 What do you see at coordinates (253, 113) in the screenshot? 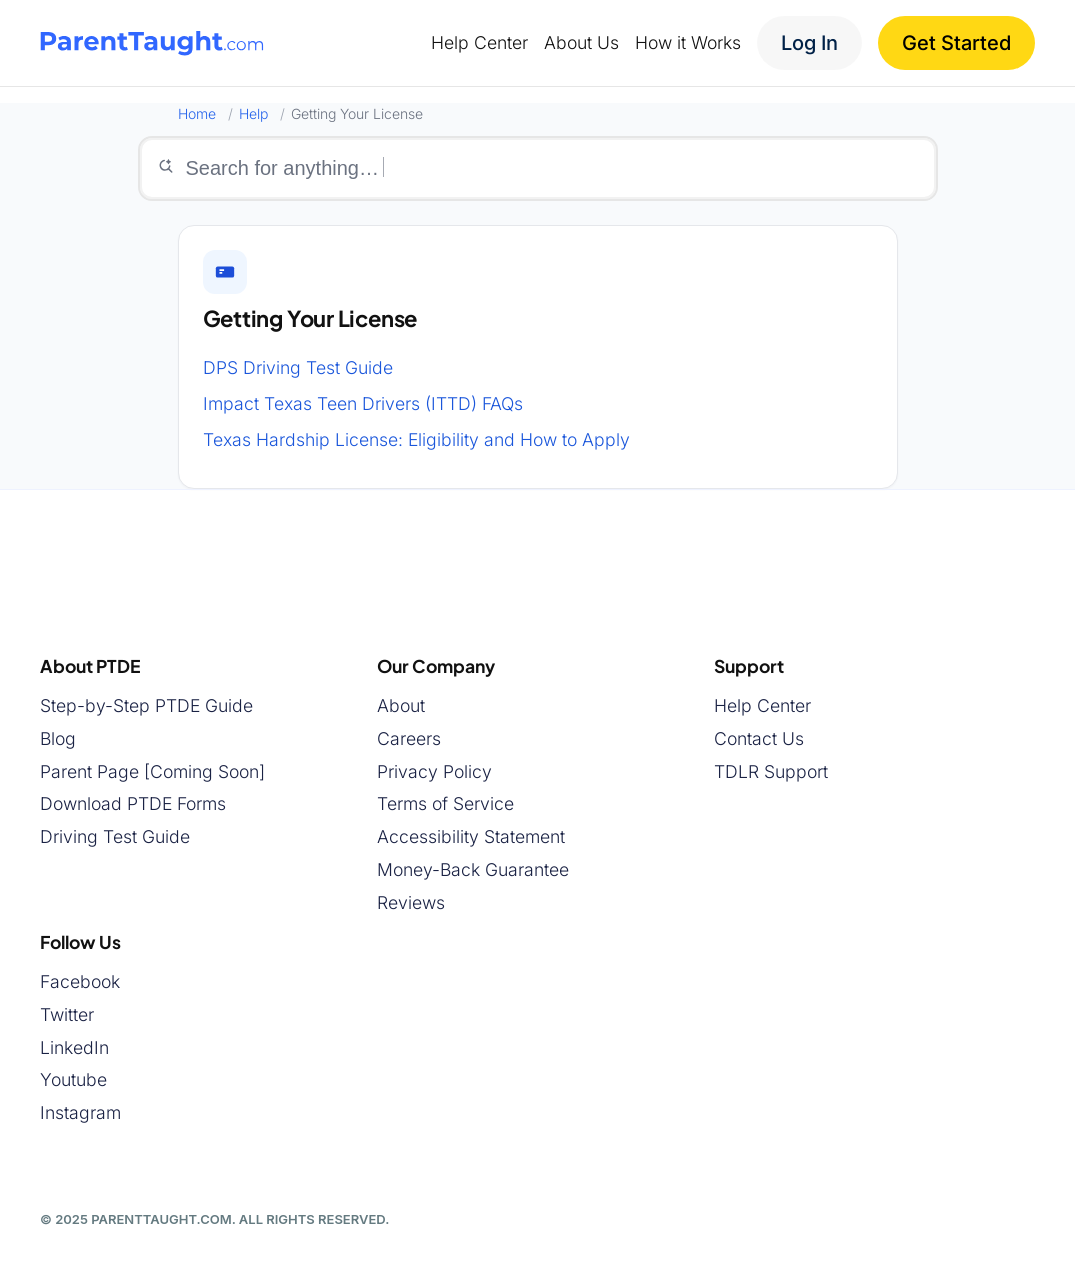
I see `Help` at bounding box center [253, 113].